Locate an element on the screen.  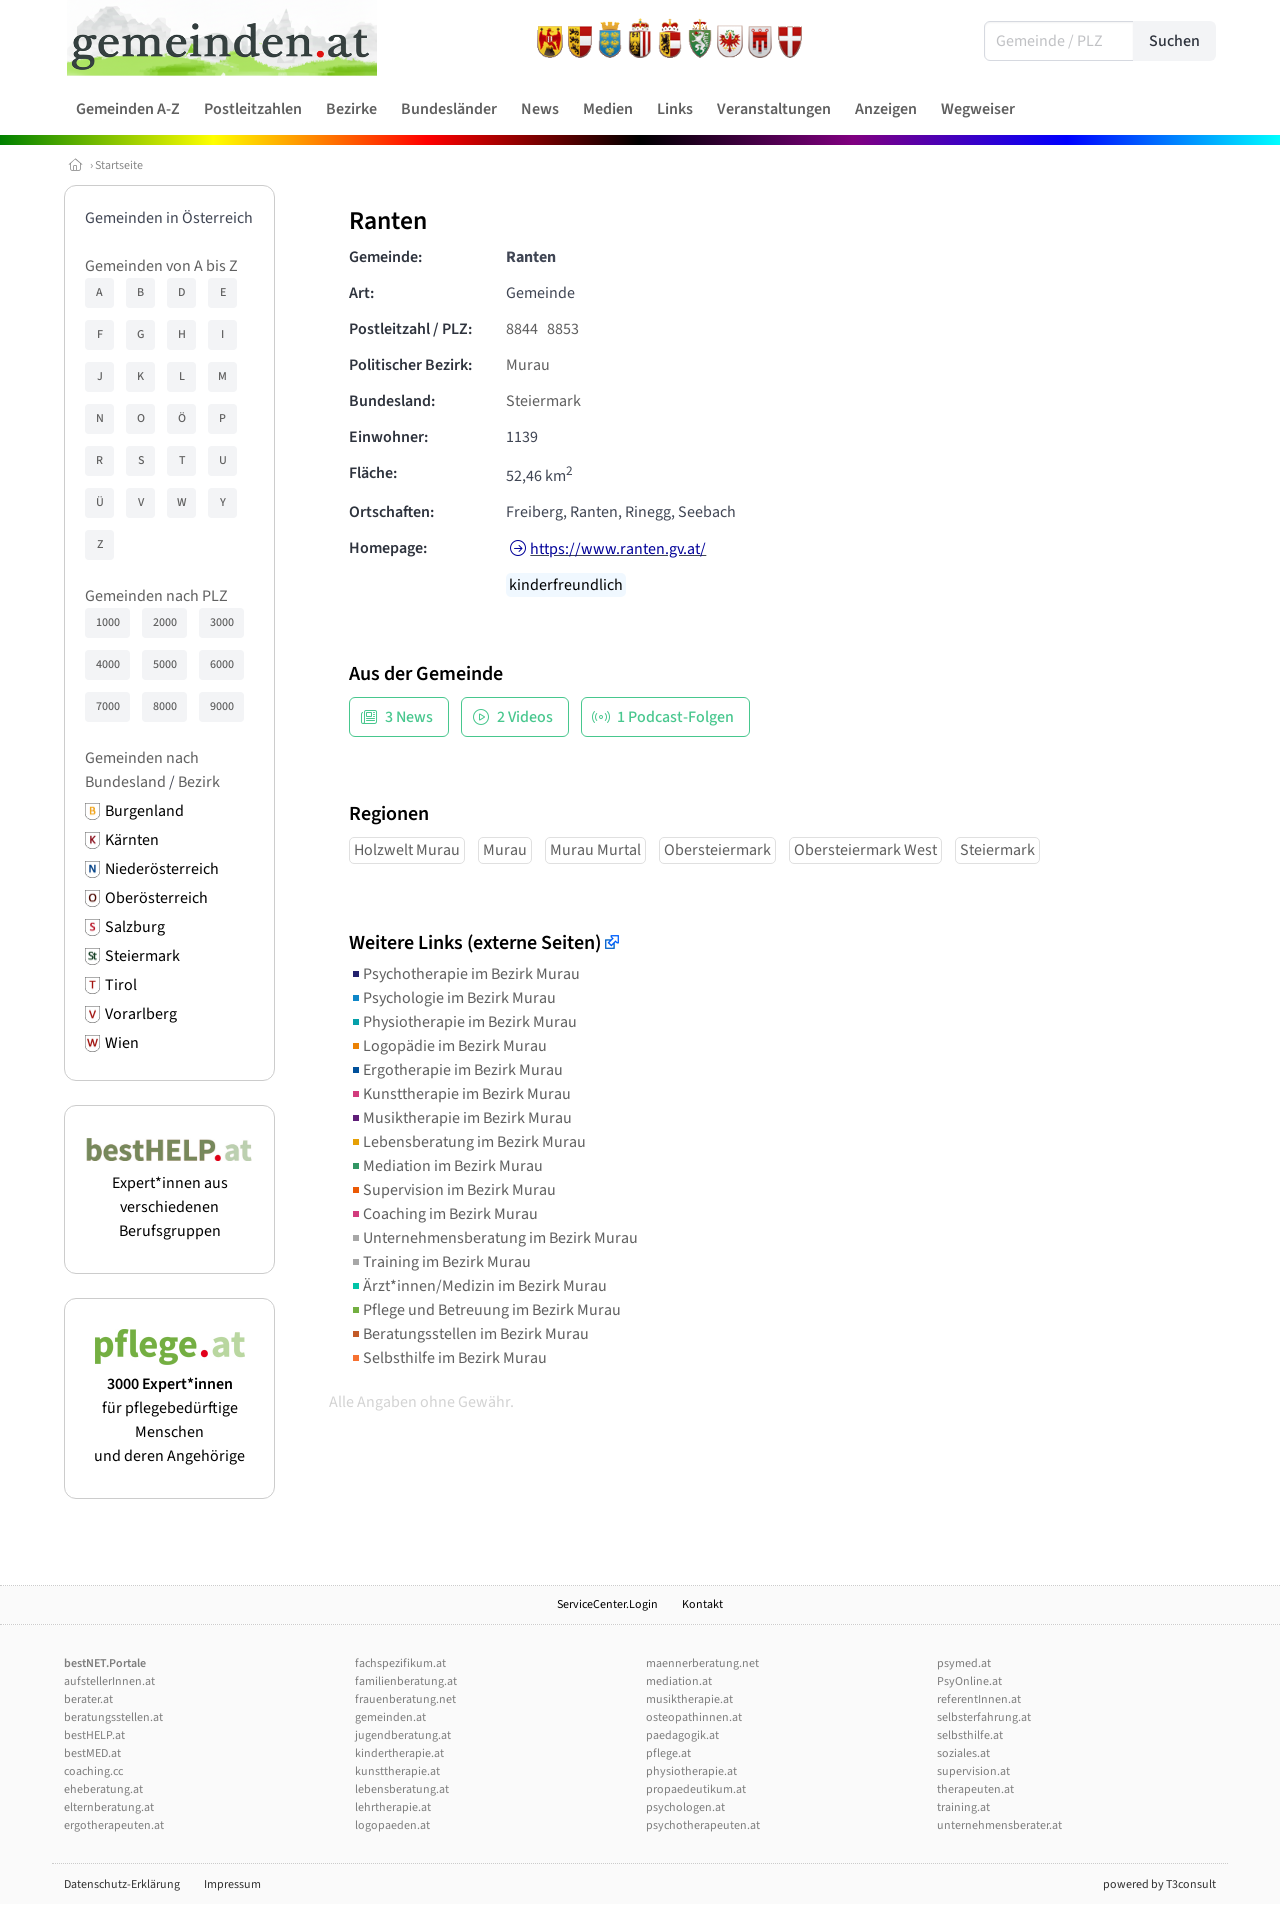
1000 is located at coordinates (108, 622).